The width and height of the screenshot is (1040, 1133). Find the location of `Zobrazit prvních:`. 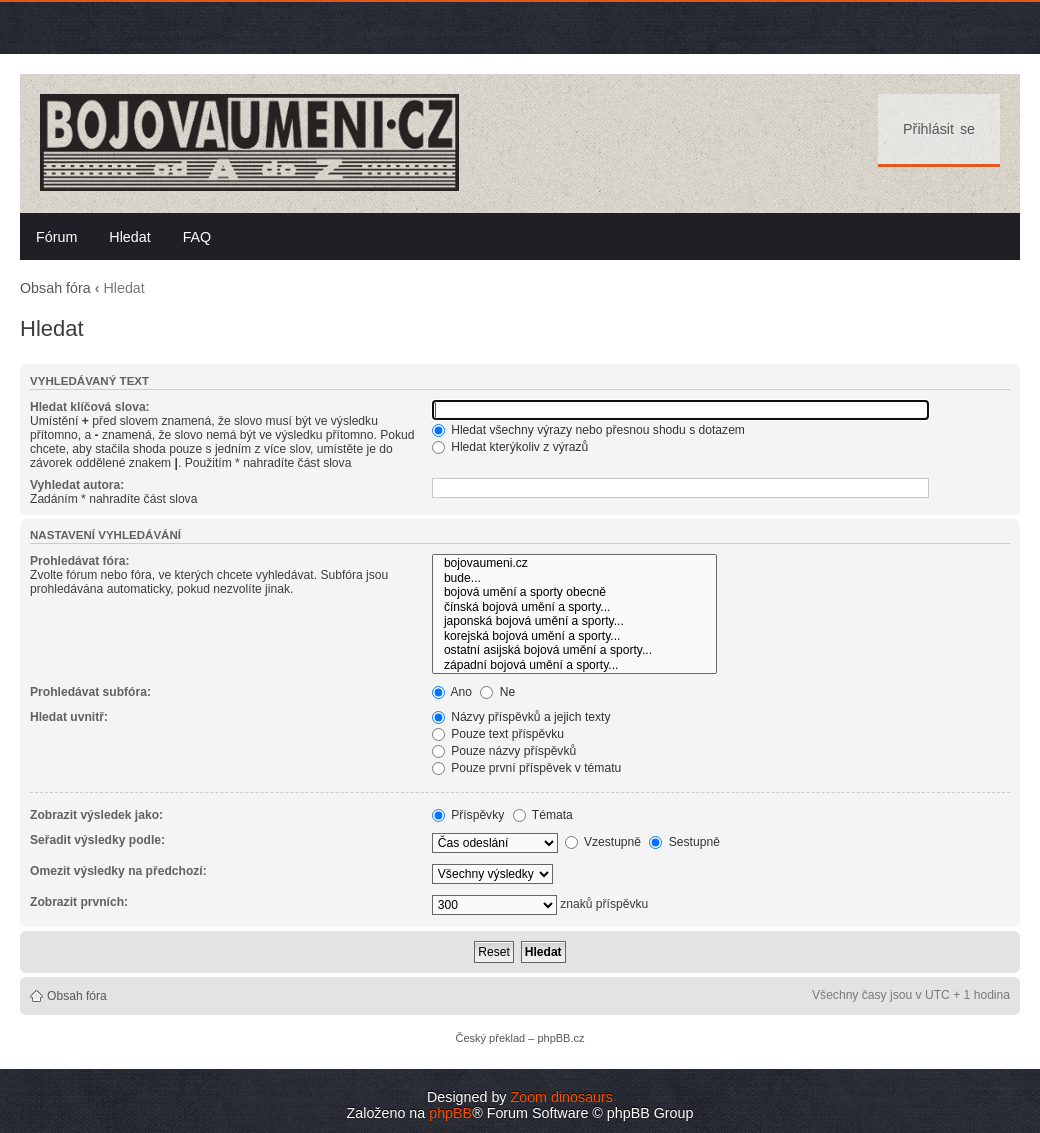

Zobrazit prvních: is located at coordinates (79, 902).